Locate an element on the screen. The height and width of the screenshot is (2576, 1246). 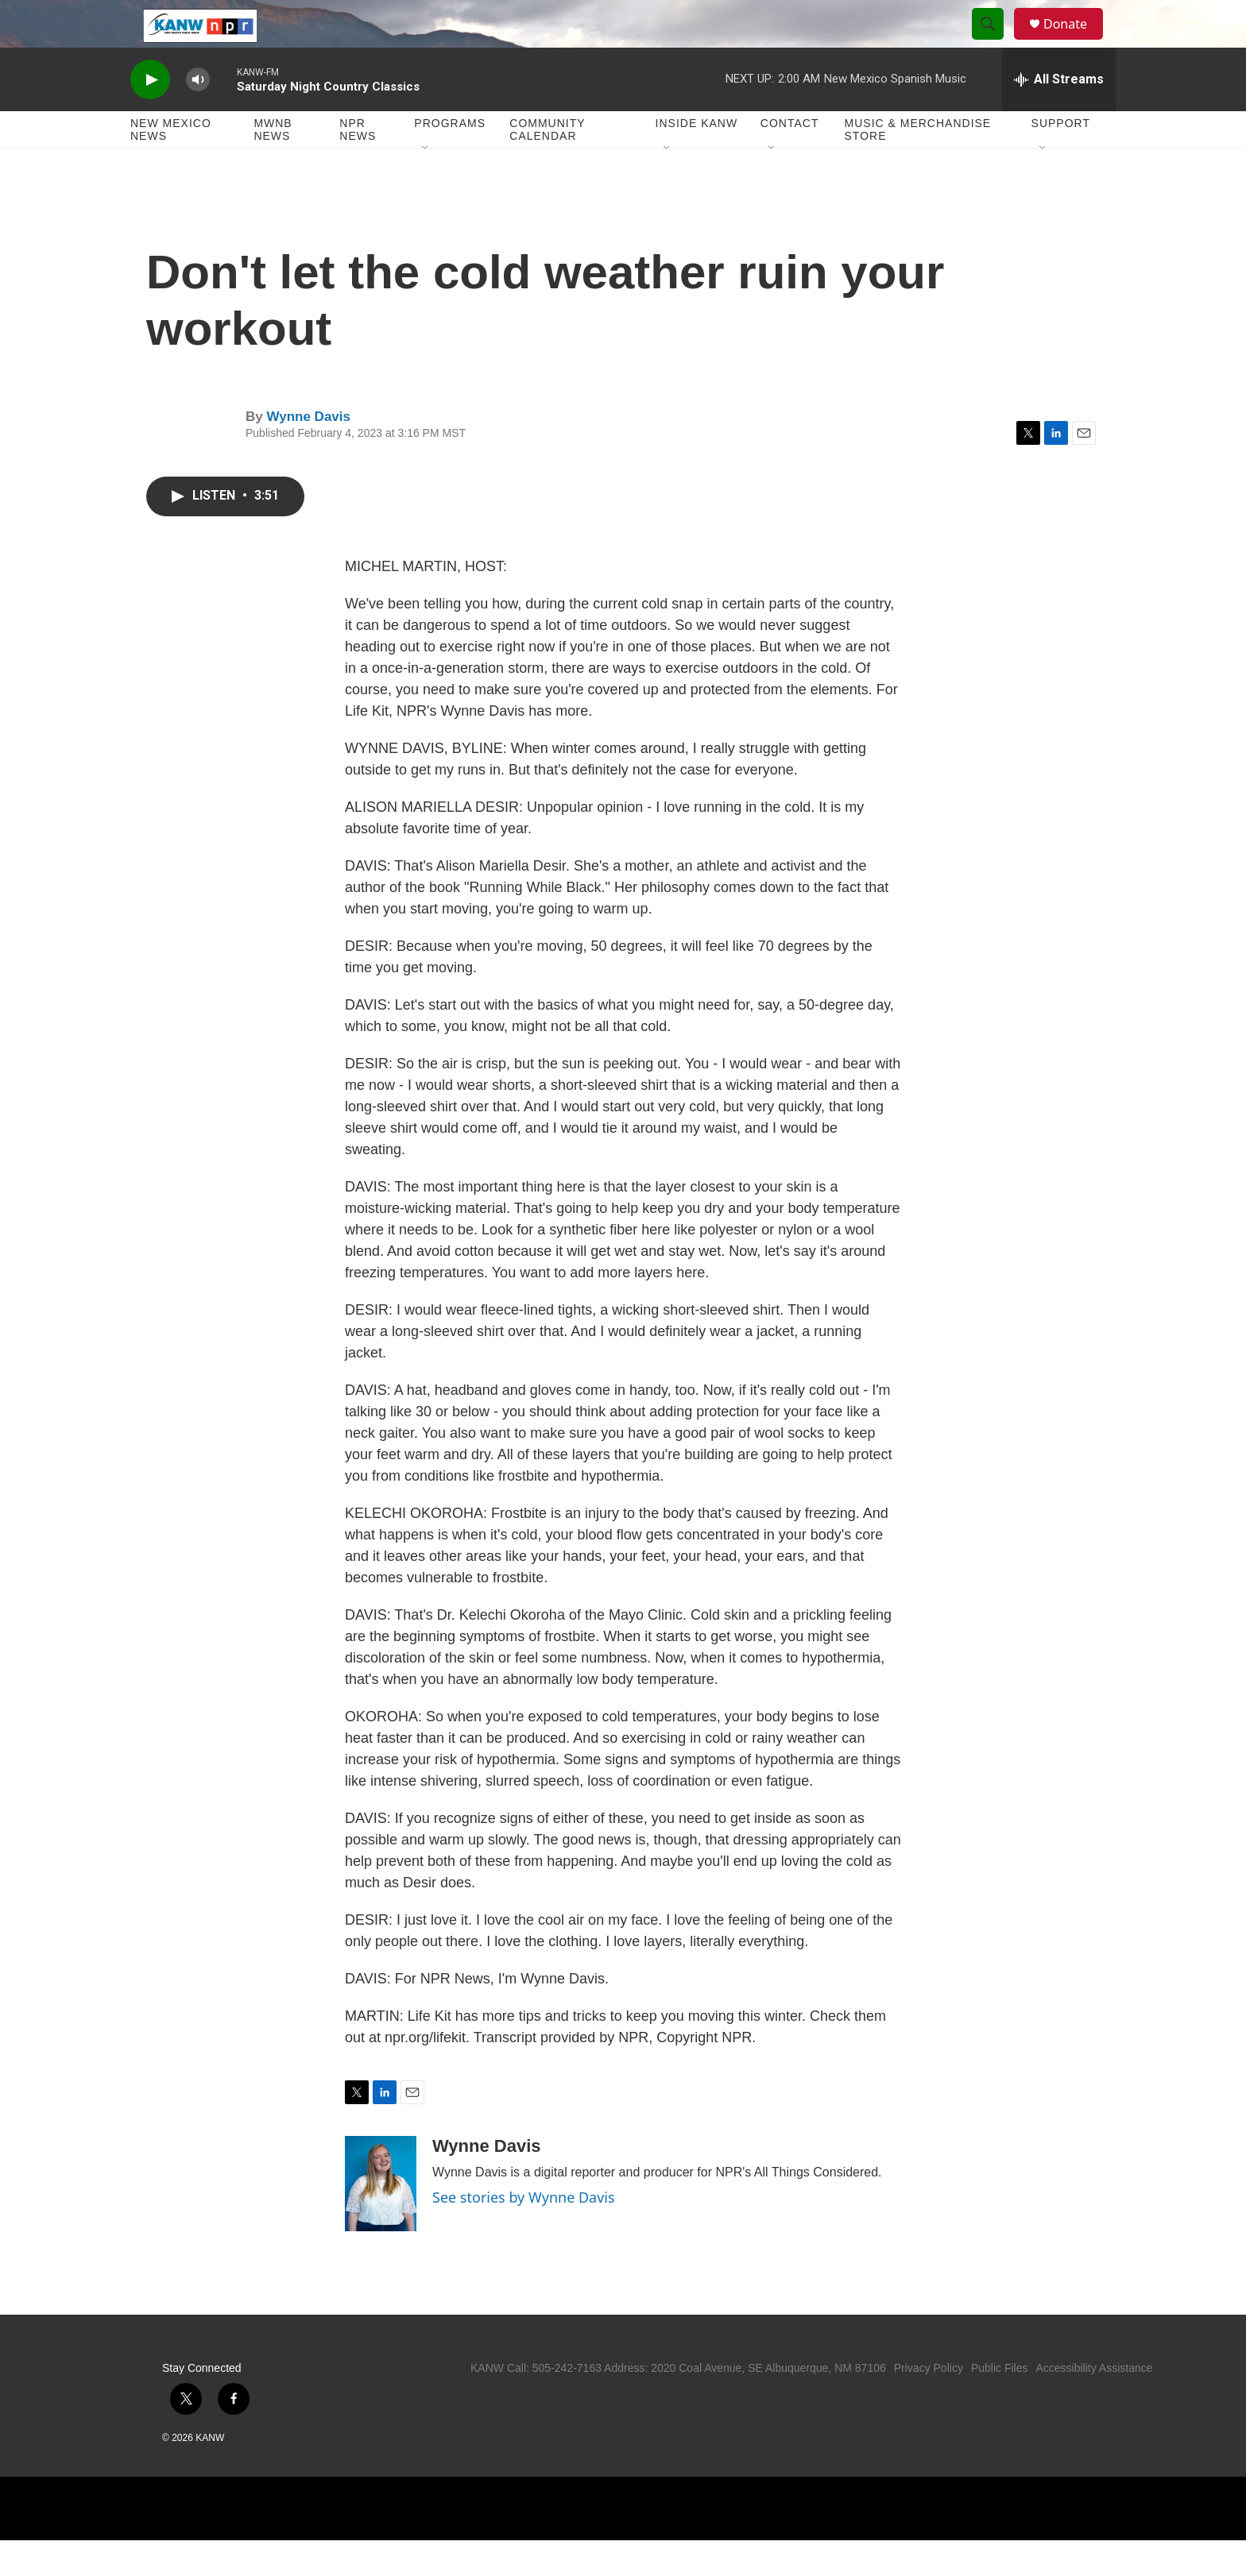
[Wynne Davis] is located at coordinates (380, 2219).